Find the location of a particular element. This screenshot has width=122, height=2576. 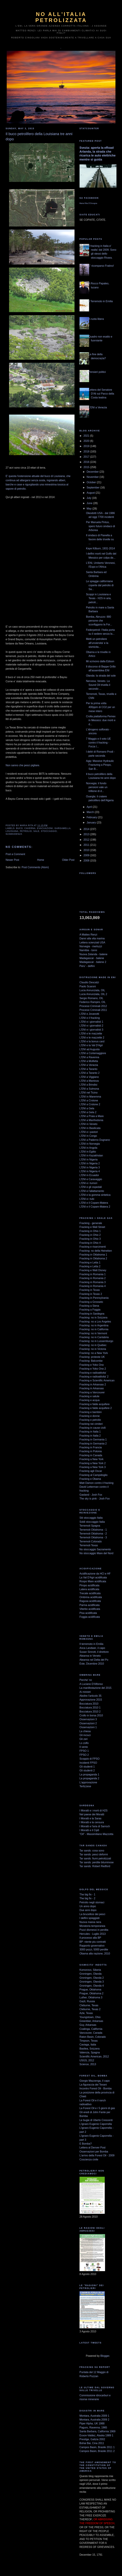

Fracking in Ohio 2 is located at coordinates (90, 1234).